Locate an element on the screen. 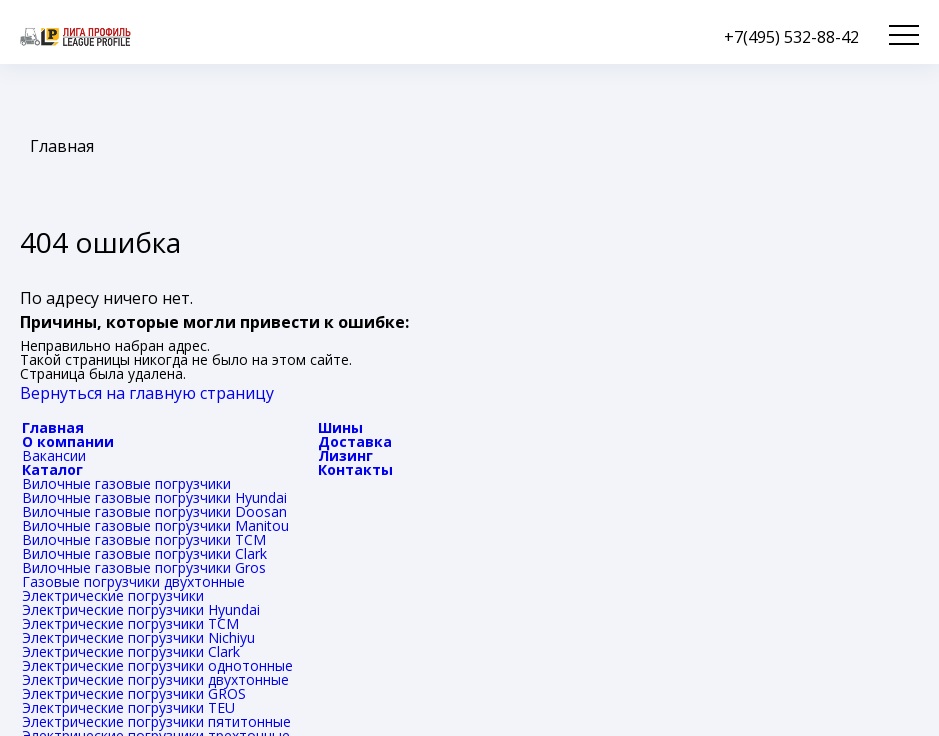  Электрические погрузчики TCM is located at coordinates (130, 623).